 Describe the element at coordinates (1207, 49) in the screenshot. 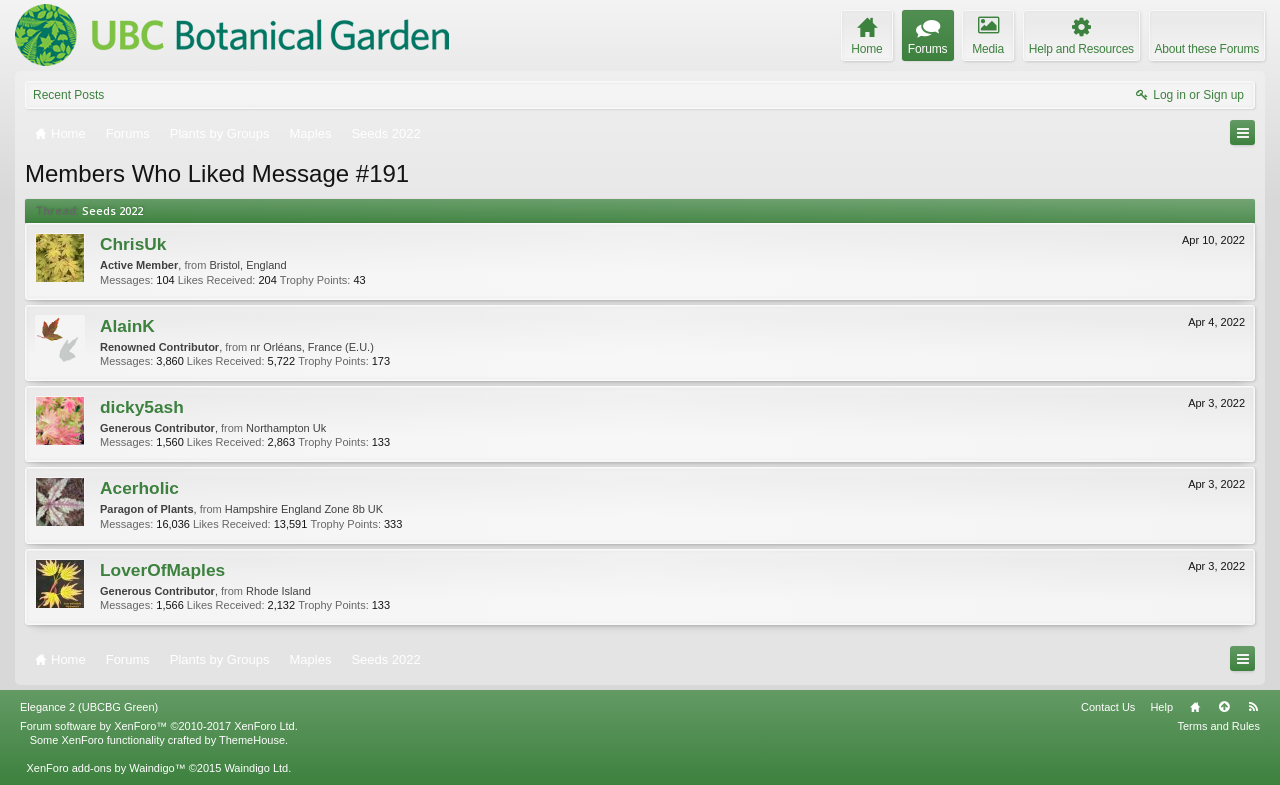

I see `About these Forums` at that location.